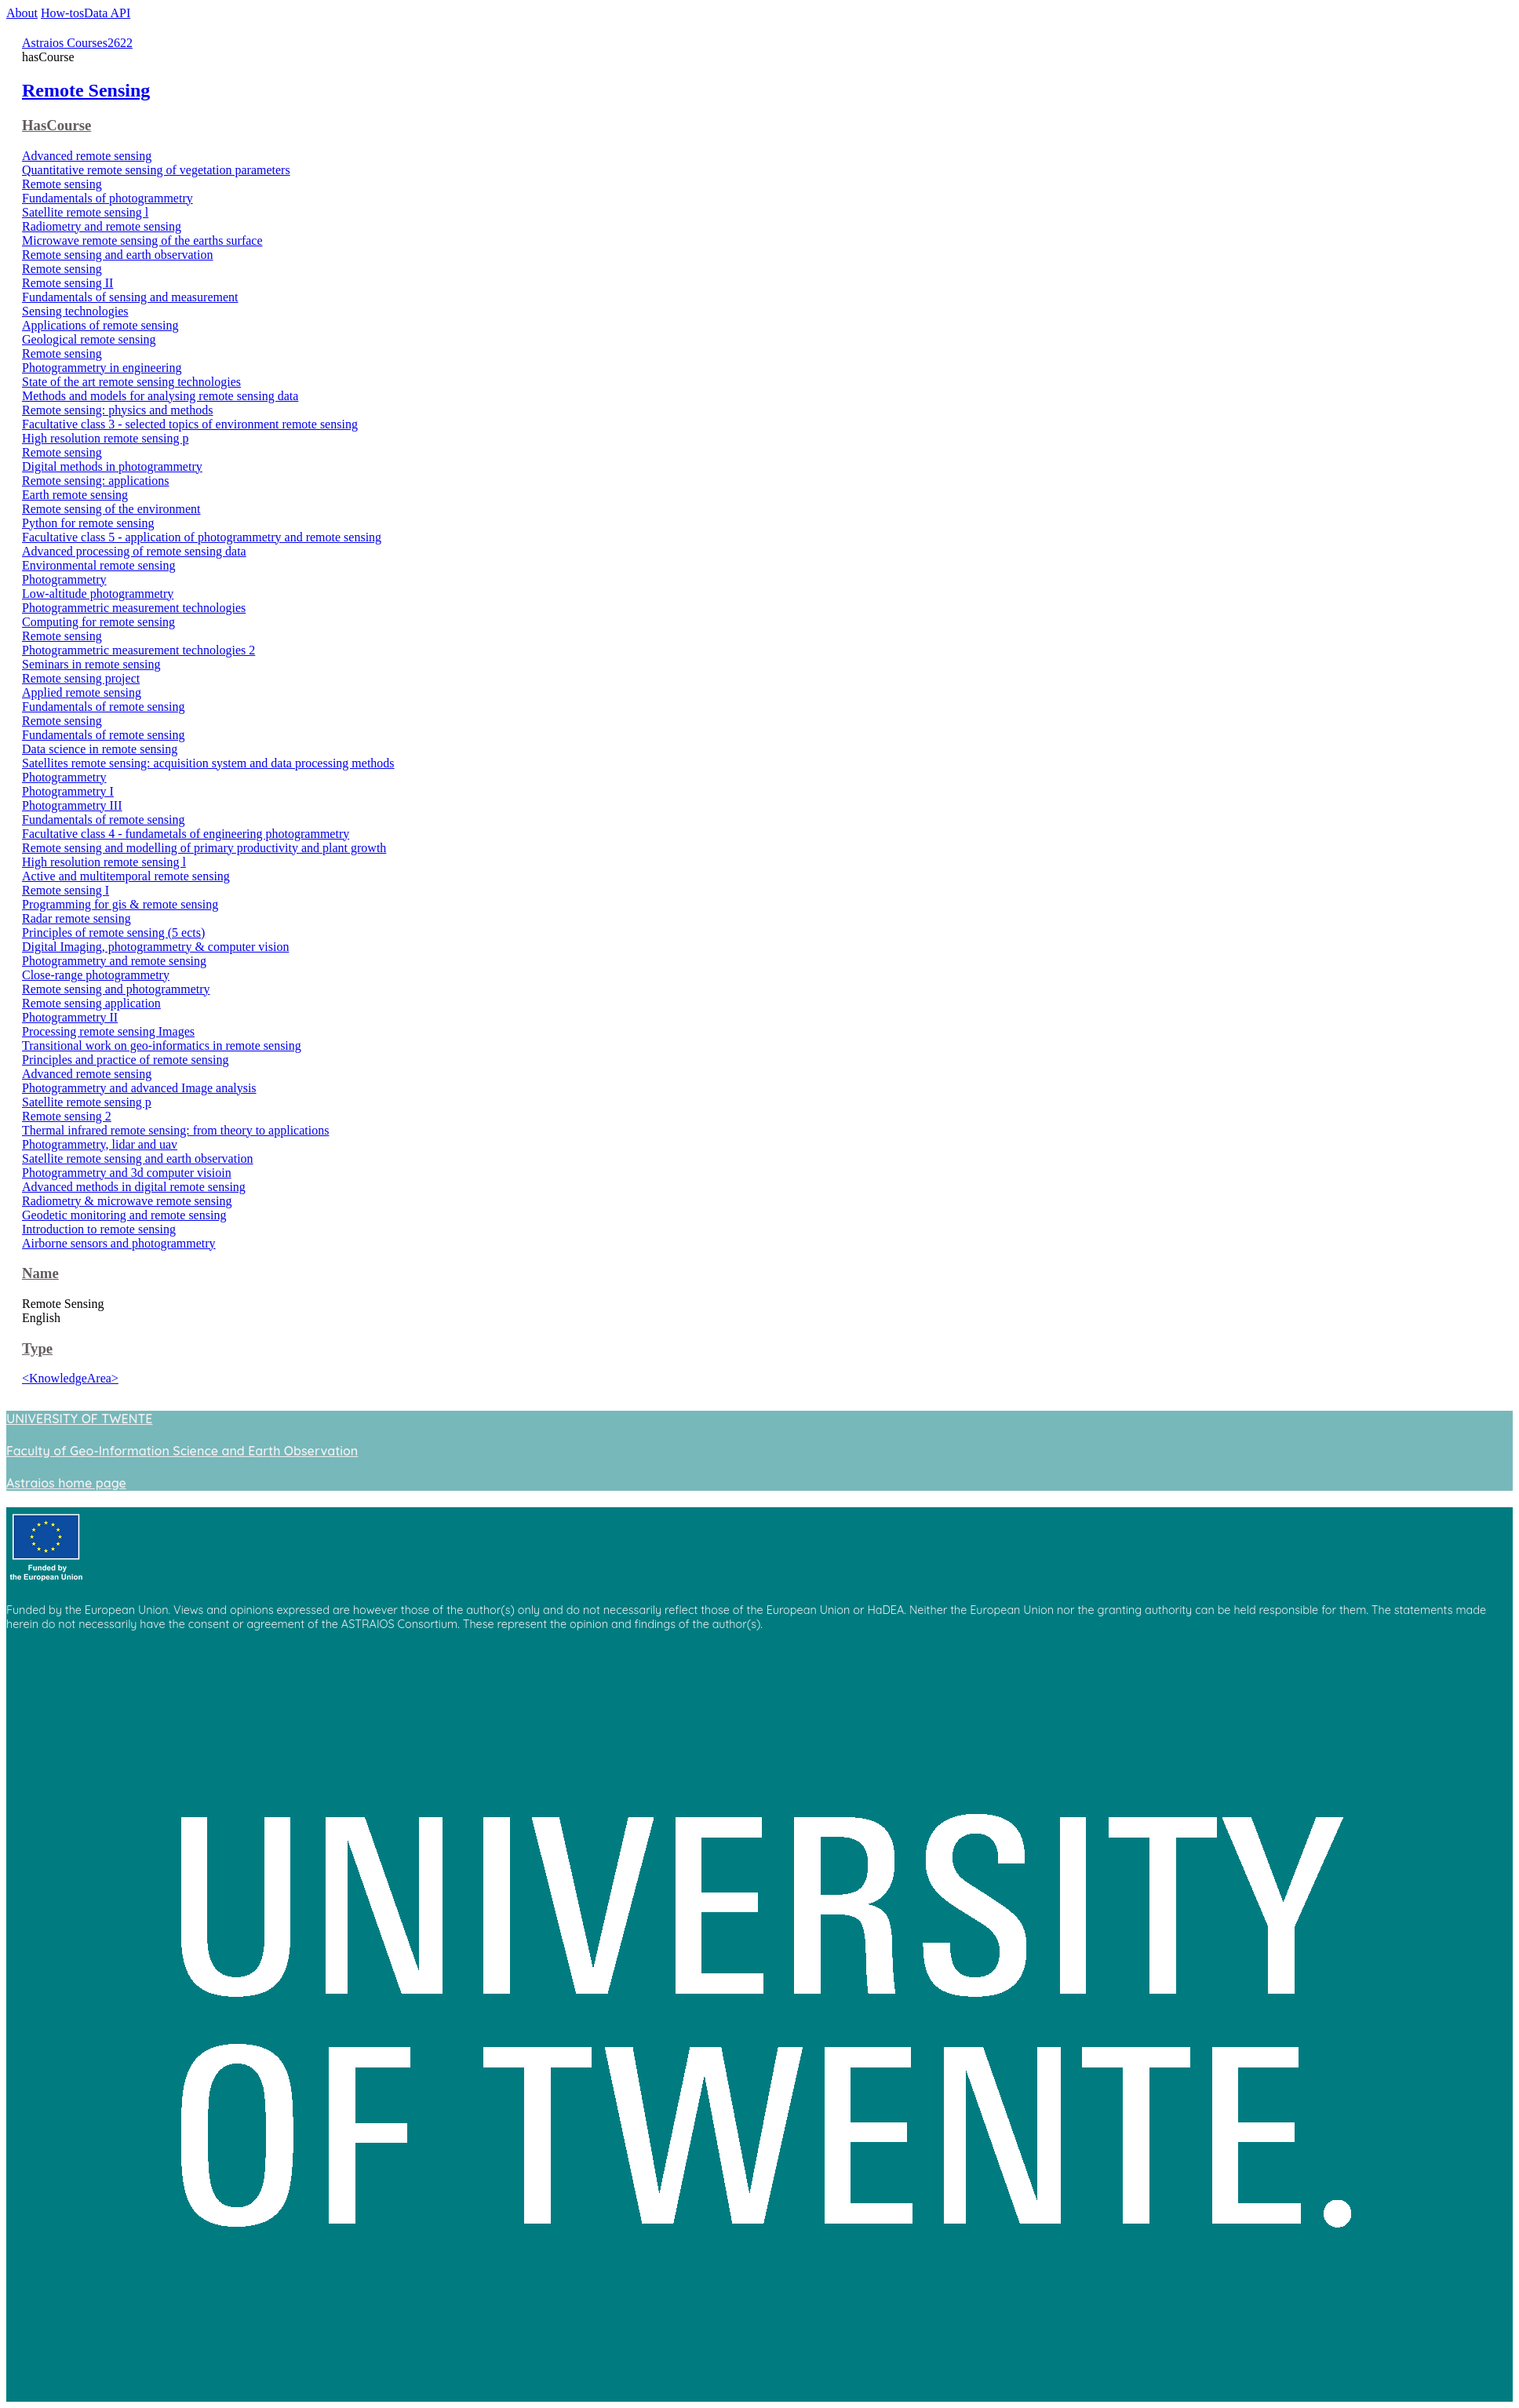 The height and width of the screenshot is (2408, 1519). What do you see at coordinates (72, 805) in the screenshot?
I see `Photogrammetry III` at bounding box center [72, 805].